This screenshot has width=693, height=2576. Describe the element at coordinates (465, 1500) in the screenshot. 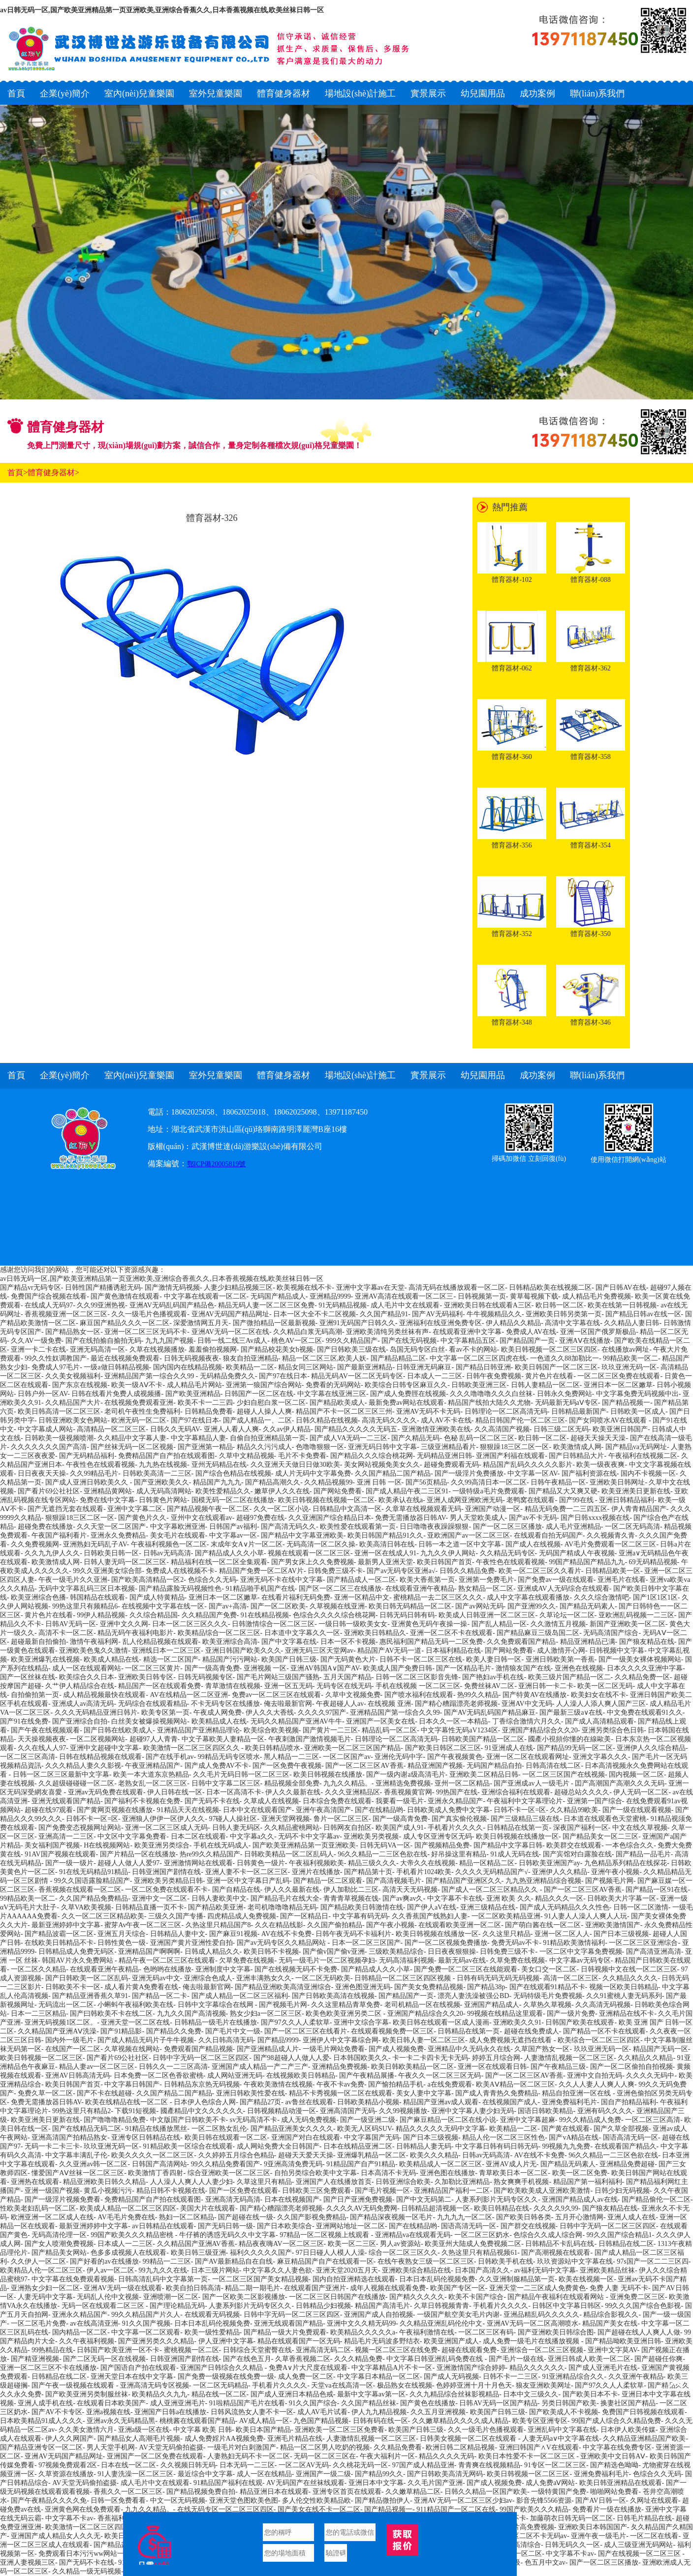

I see `亚洲人成网亚洲欧洲无码` at that location.